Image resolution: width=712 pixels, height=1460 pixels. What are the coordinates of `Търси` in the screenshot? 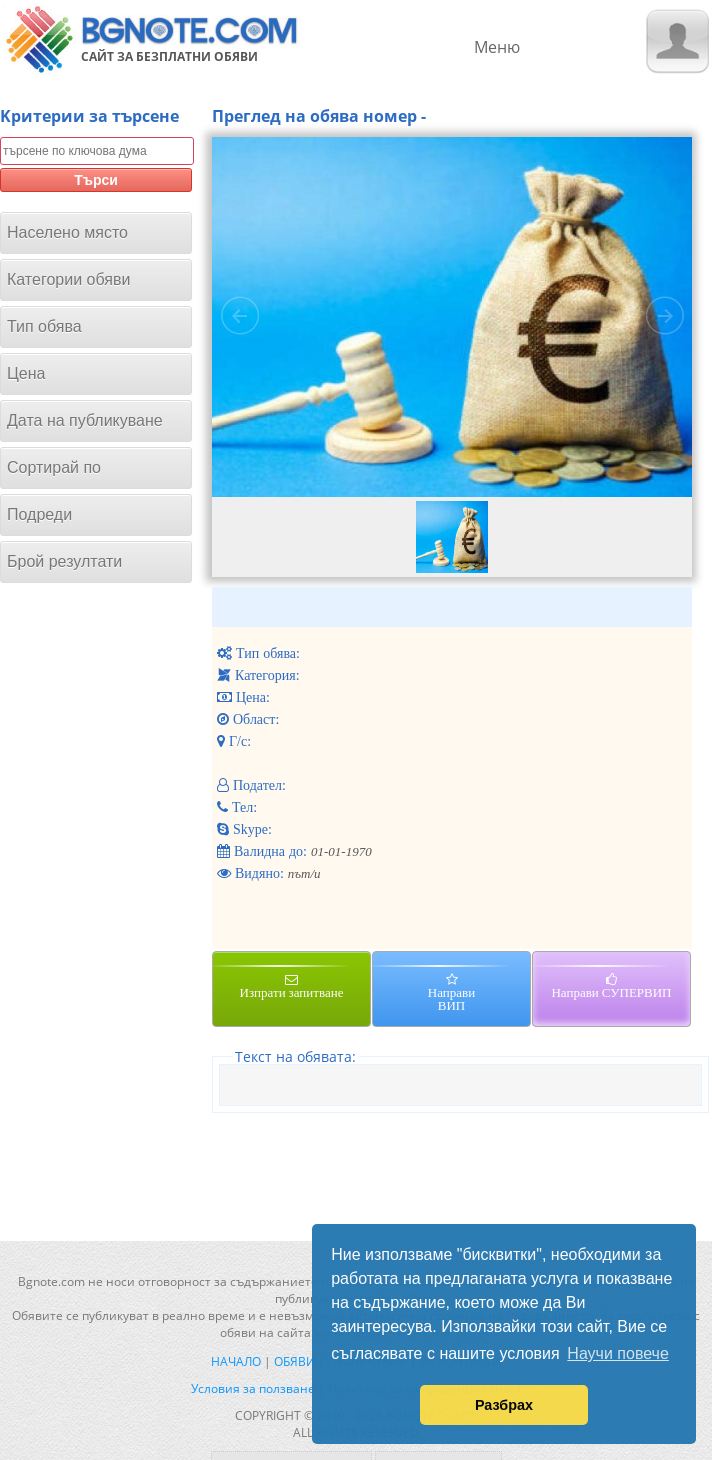 It's located at (96, 180).